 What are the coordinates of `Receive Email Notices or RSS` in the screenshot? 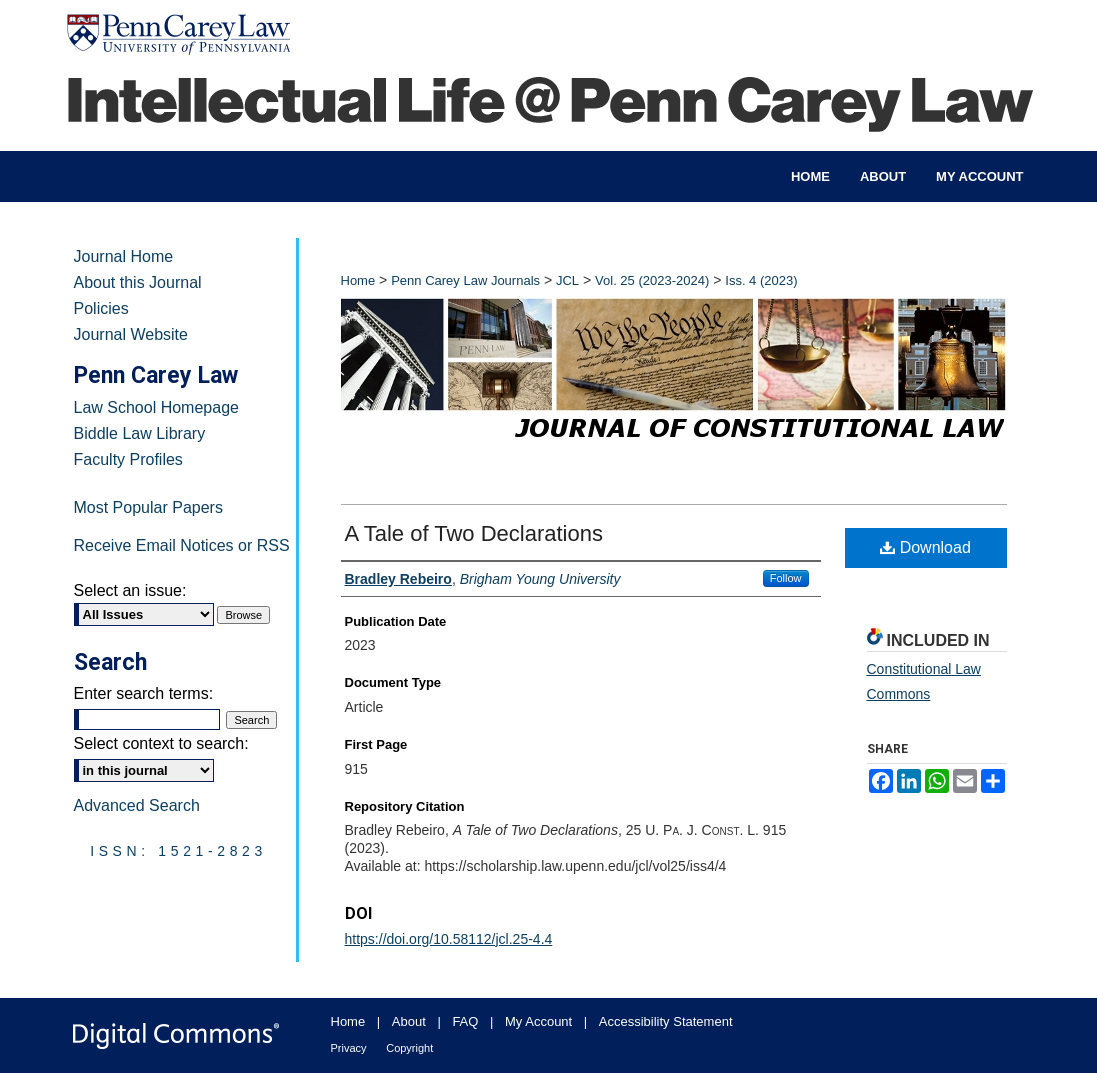 It's located at (182, 545).